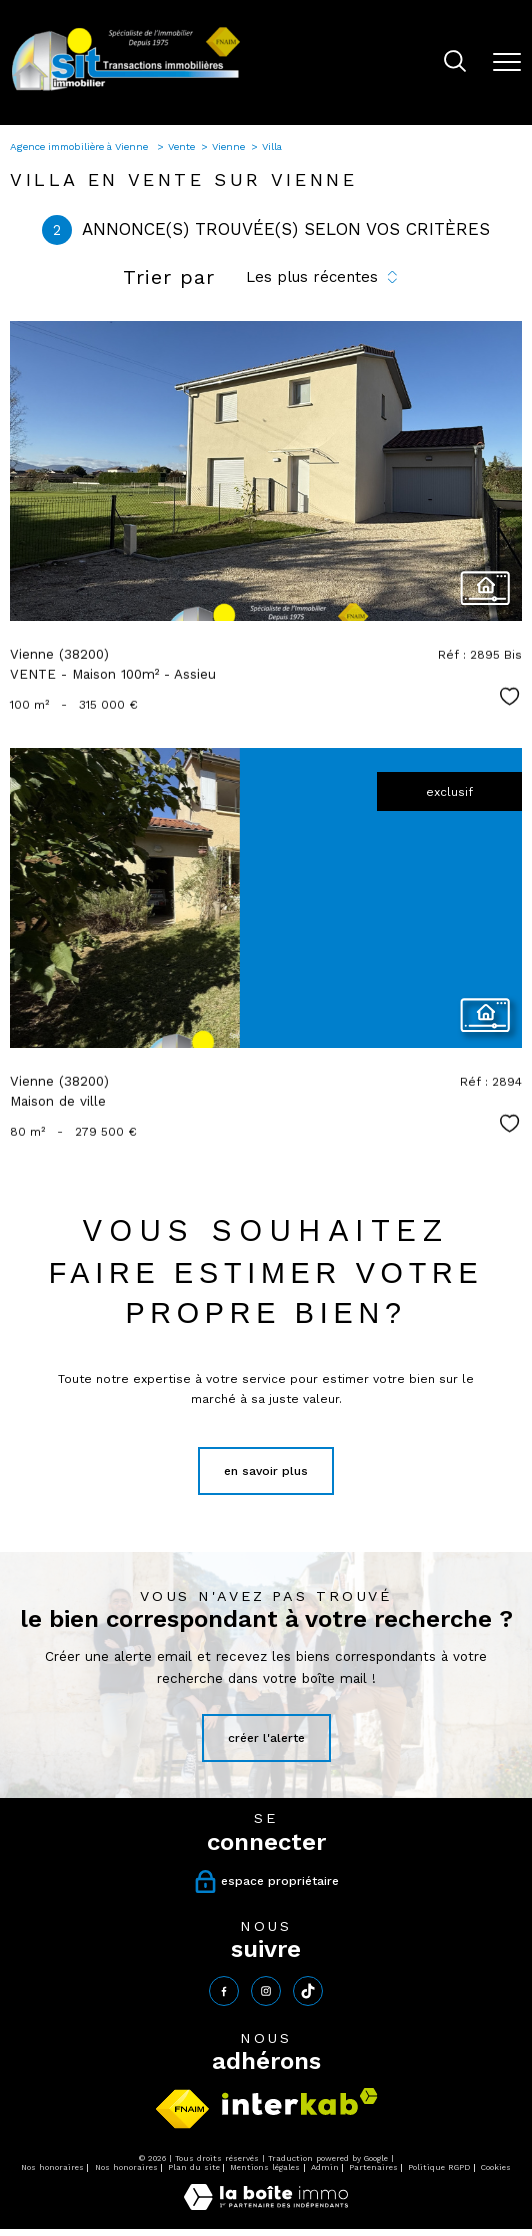 The height and width of the screenshot is (2236, 532). I want to click on [Visiter le site Laboiteimmo - Ouverture nouvelle fenêtre], so click(266, 2206).